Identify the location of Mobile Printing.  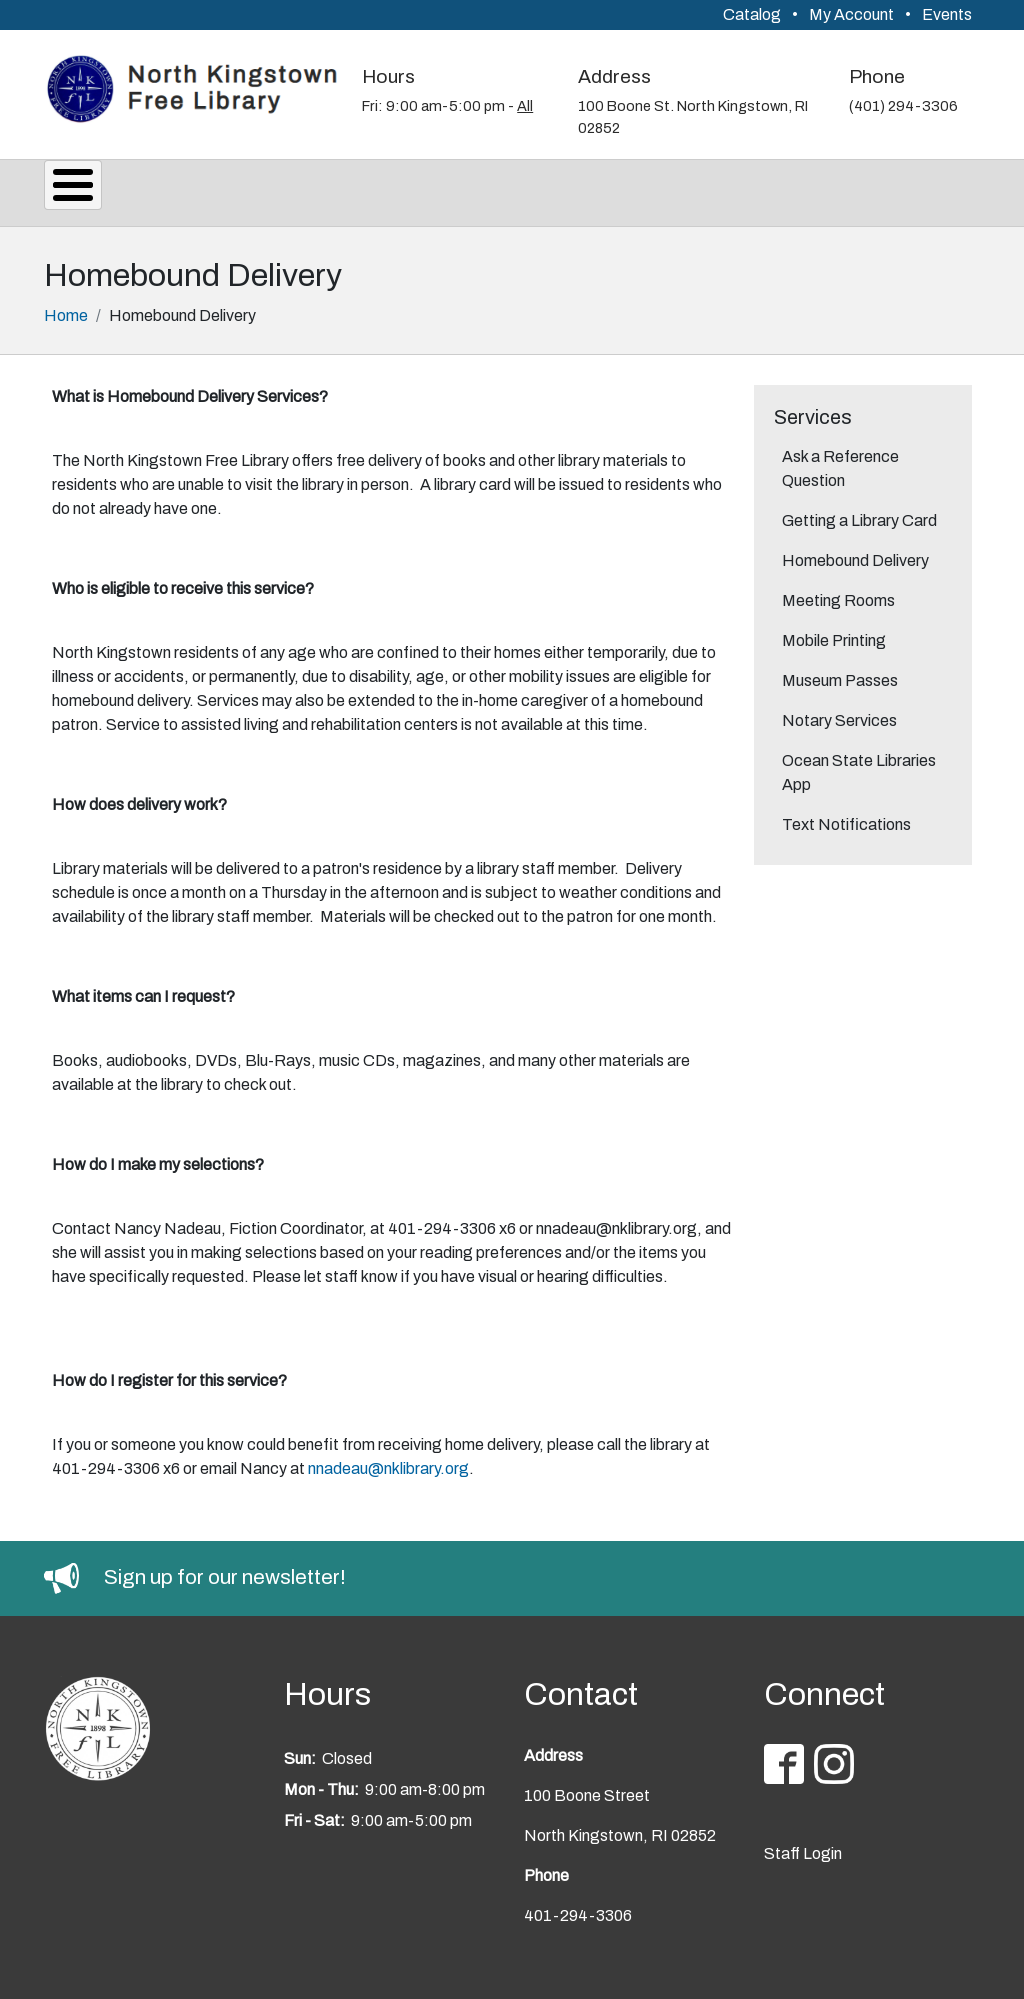
(834, 634).